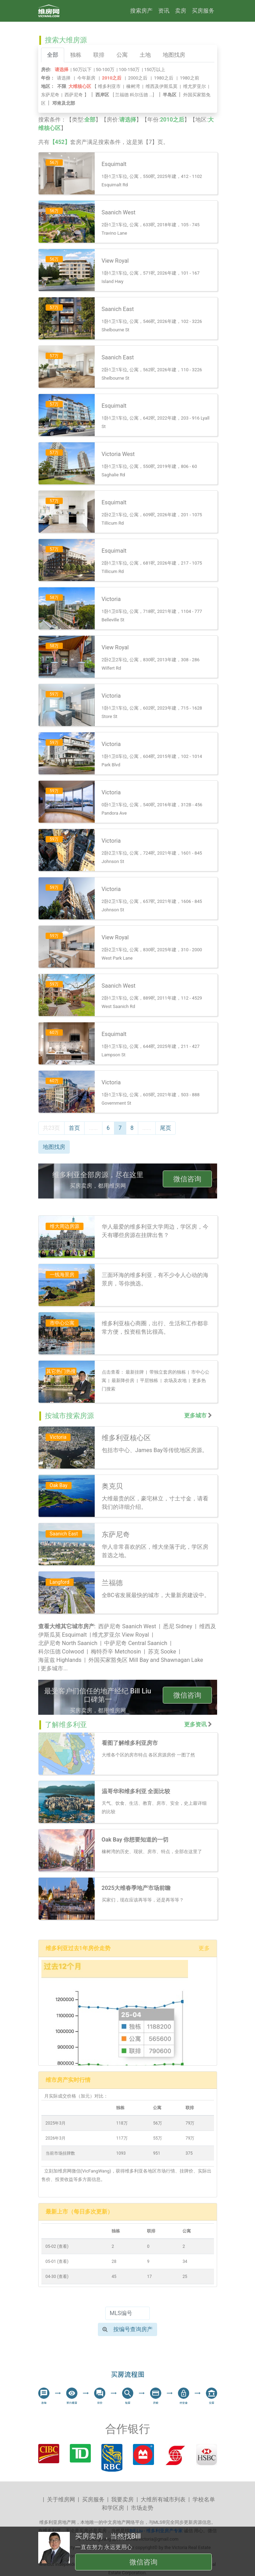 This screenshot has width=255, height=2576. Describe the element at coordinates (194, 86) in the screenshot. I see `维尤罗亚尔` at that location.